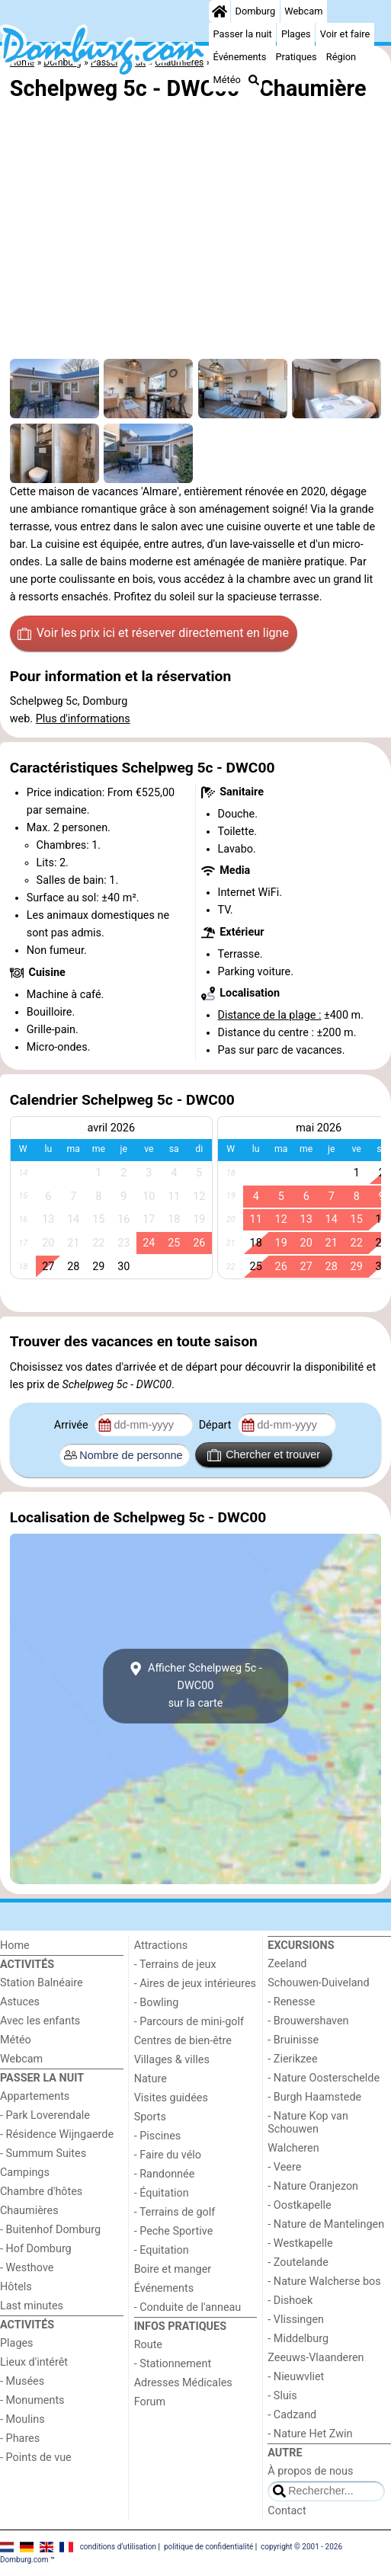 The height and width of the screenshot is (2576, 391). What do you see at coordinates (160, 1945) in the screenshot?
I see `Attractions` at bounding box center [160, 1945].